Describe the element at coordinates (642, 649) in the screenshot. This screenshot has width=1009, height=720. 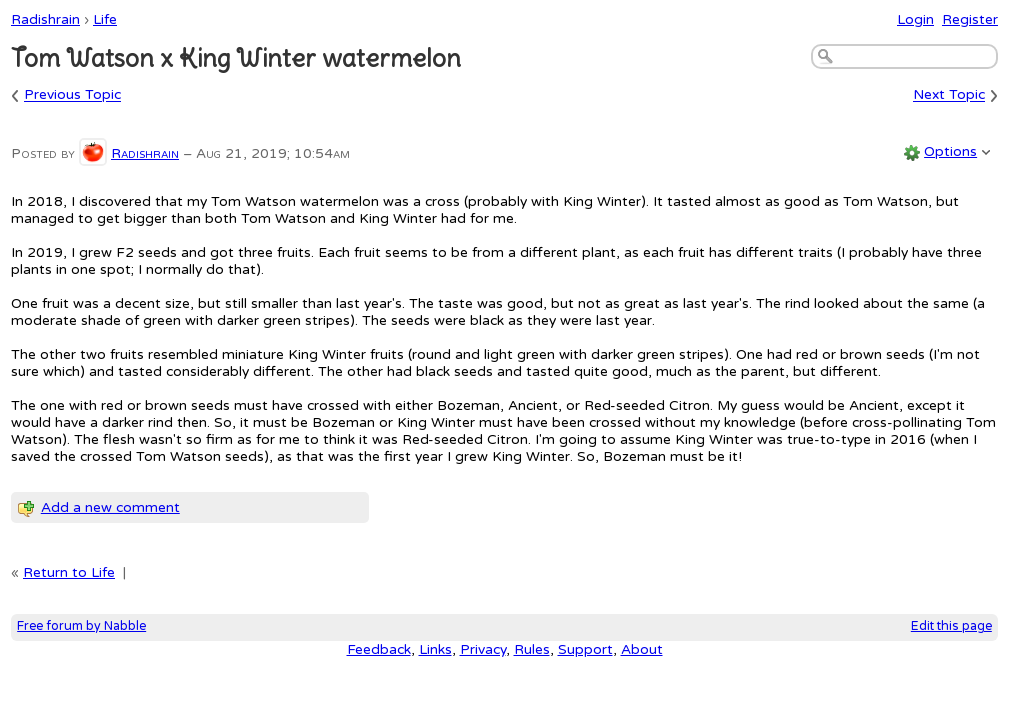
I see `About` at that location.